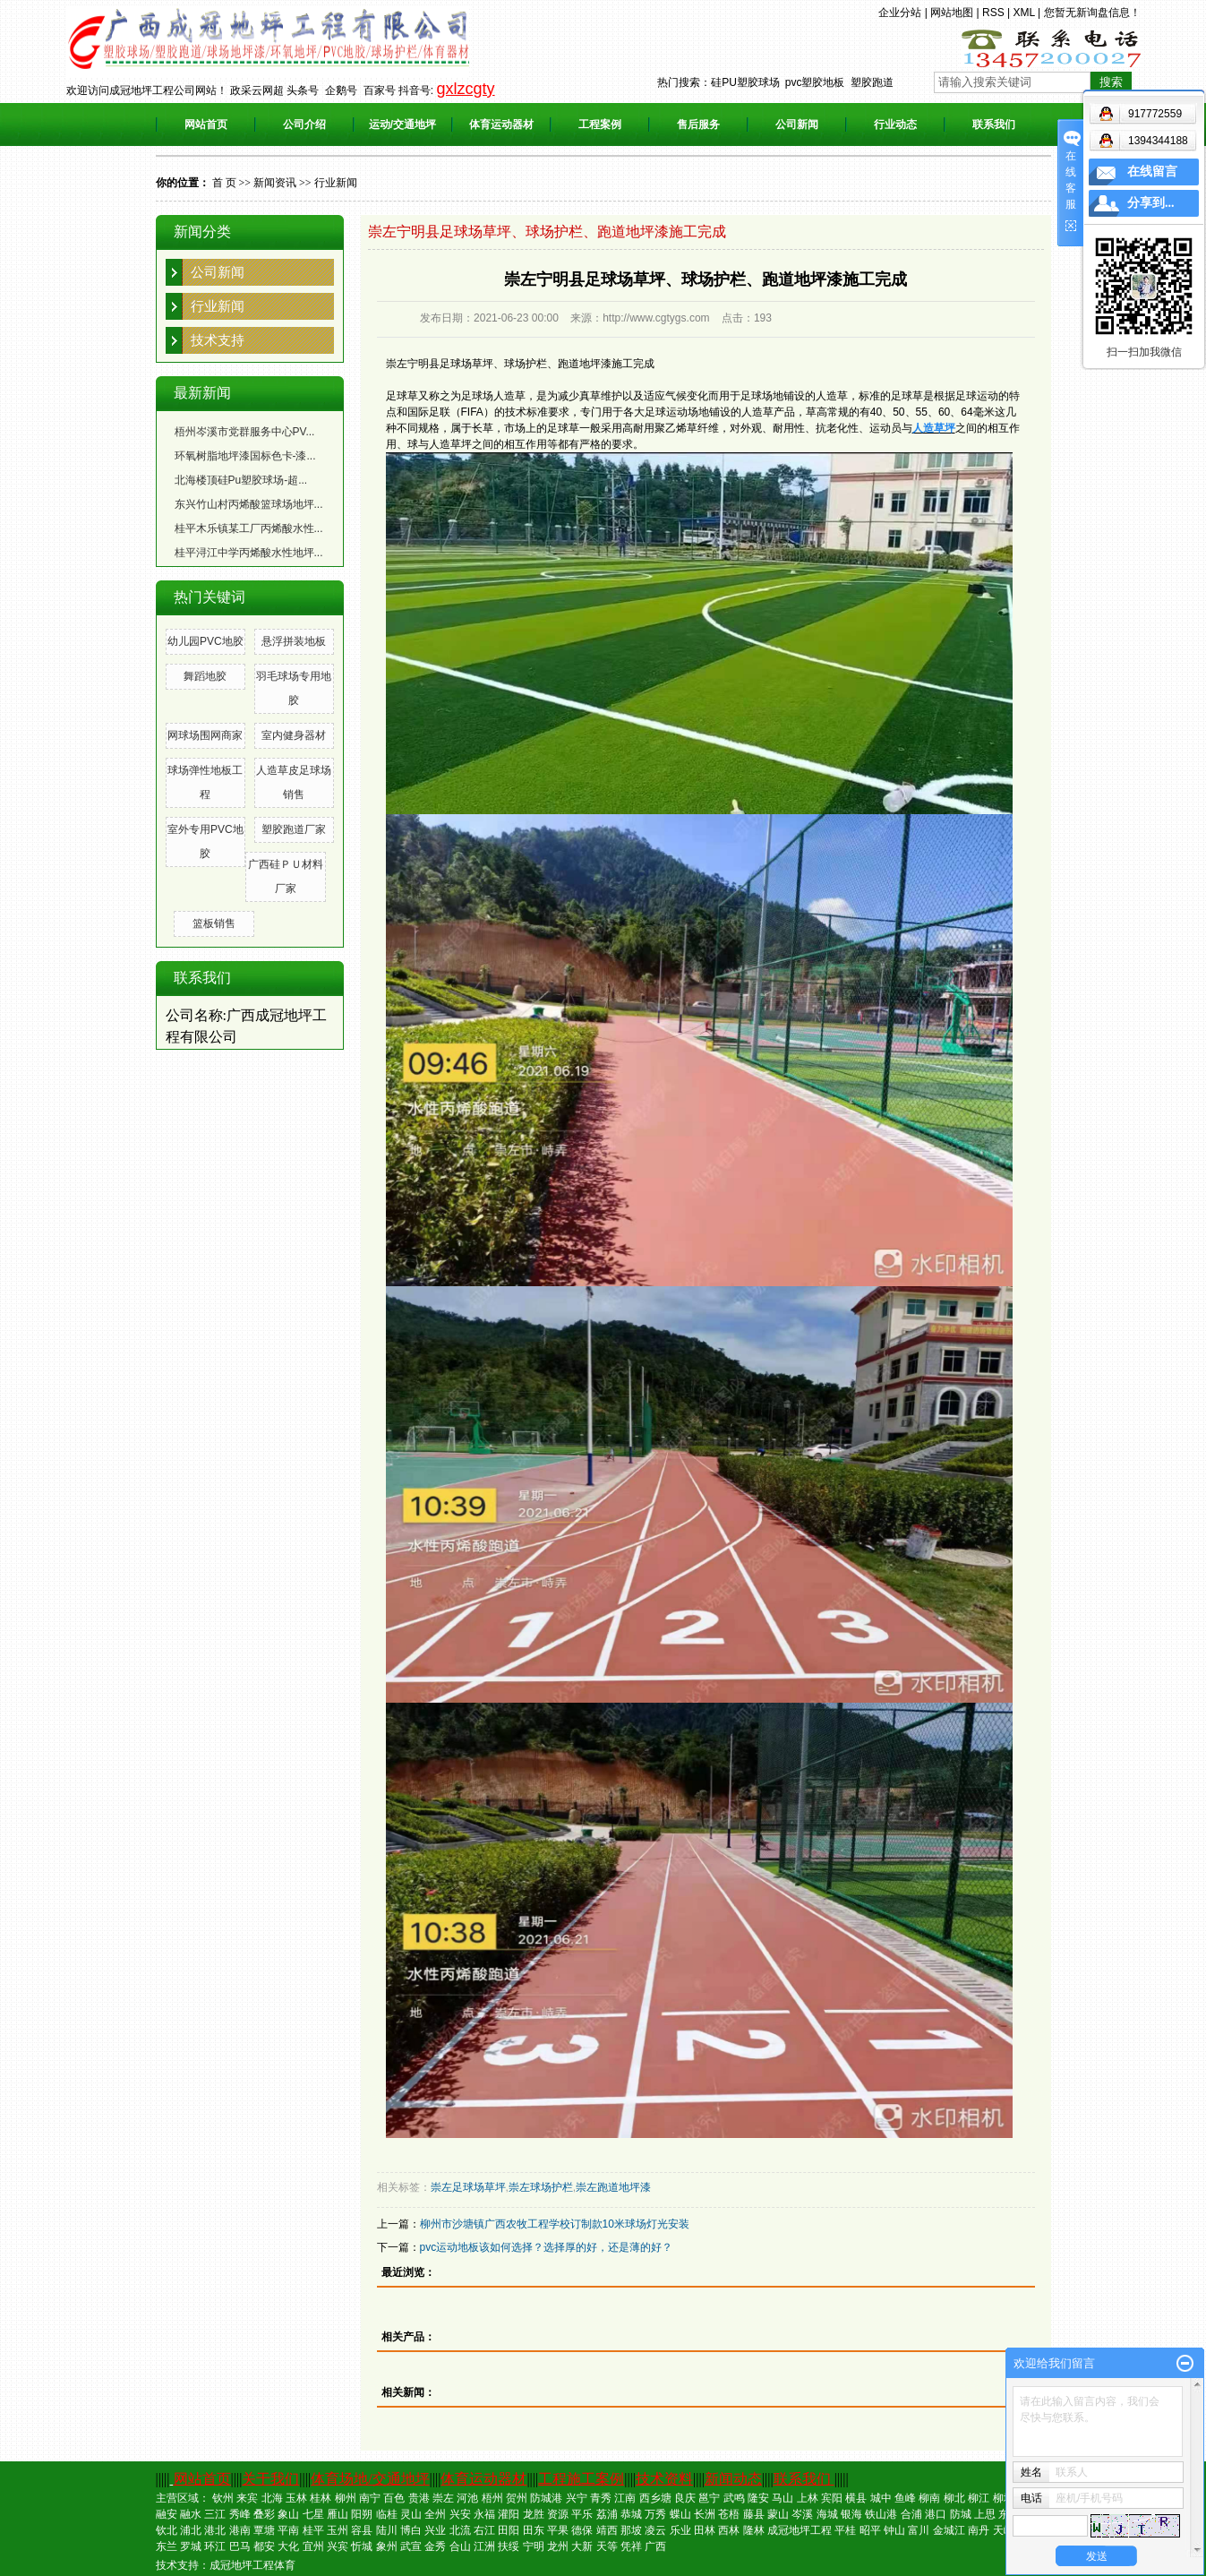 The width and height of the screenshot is (1206, 2576). What do you see at coordinates (899, 12) in the screenshot?
I see `企业分站` at bounding box center [899, 12].